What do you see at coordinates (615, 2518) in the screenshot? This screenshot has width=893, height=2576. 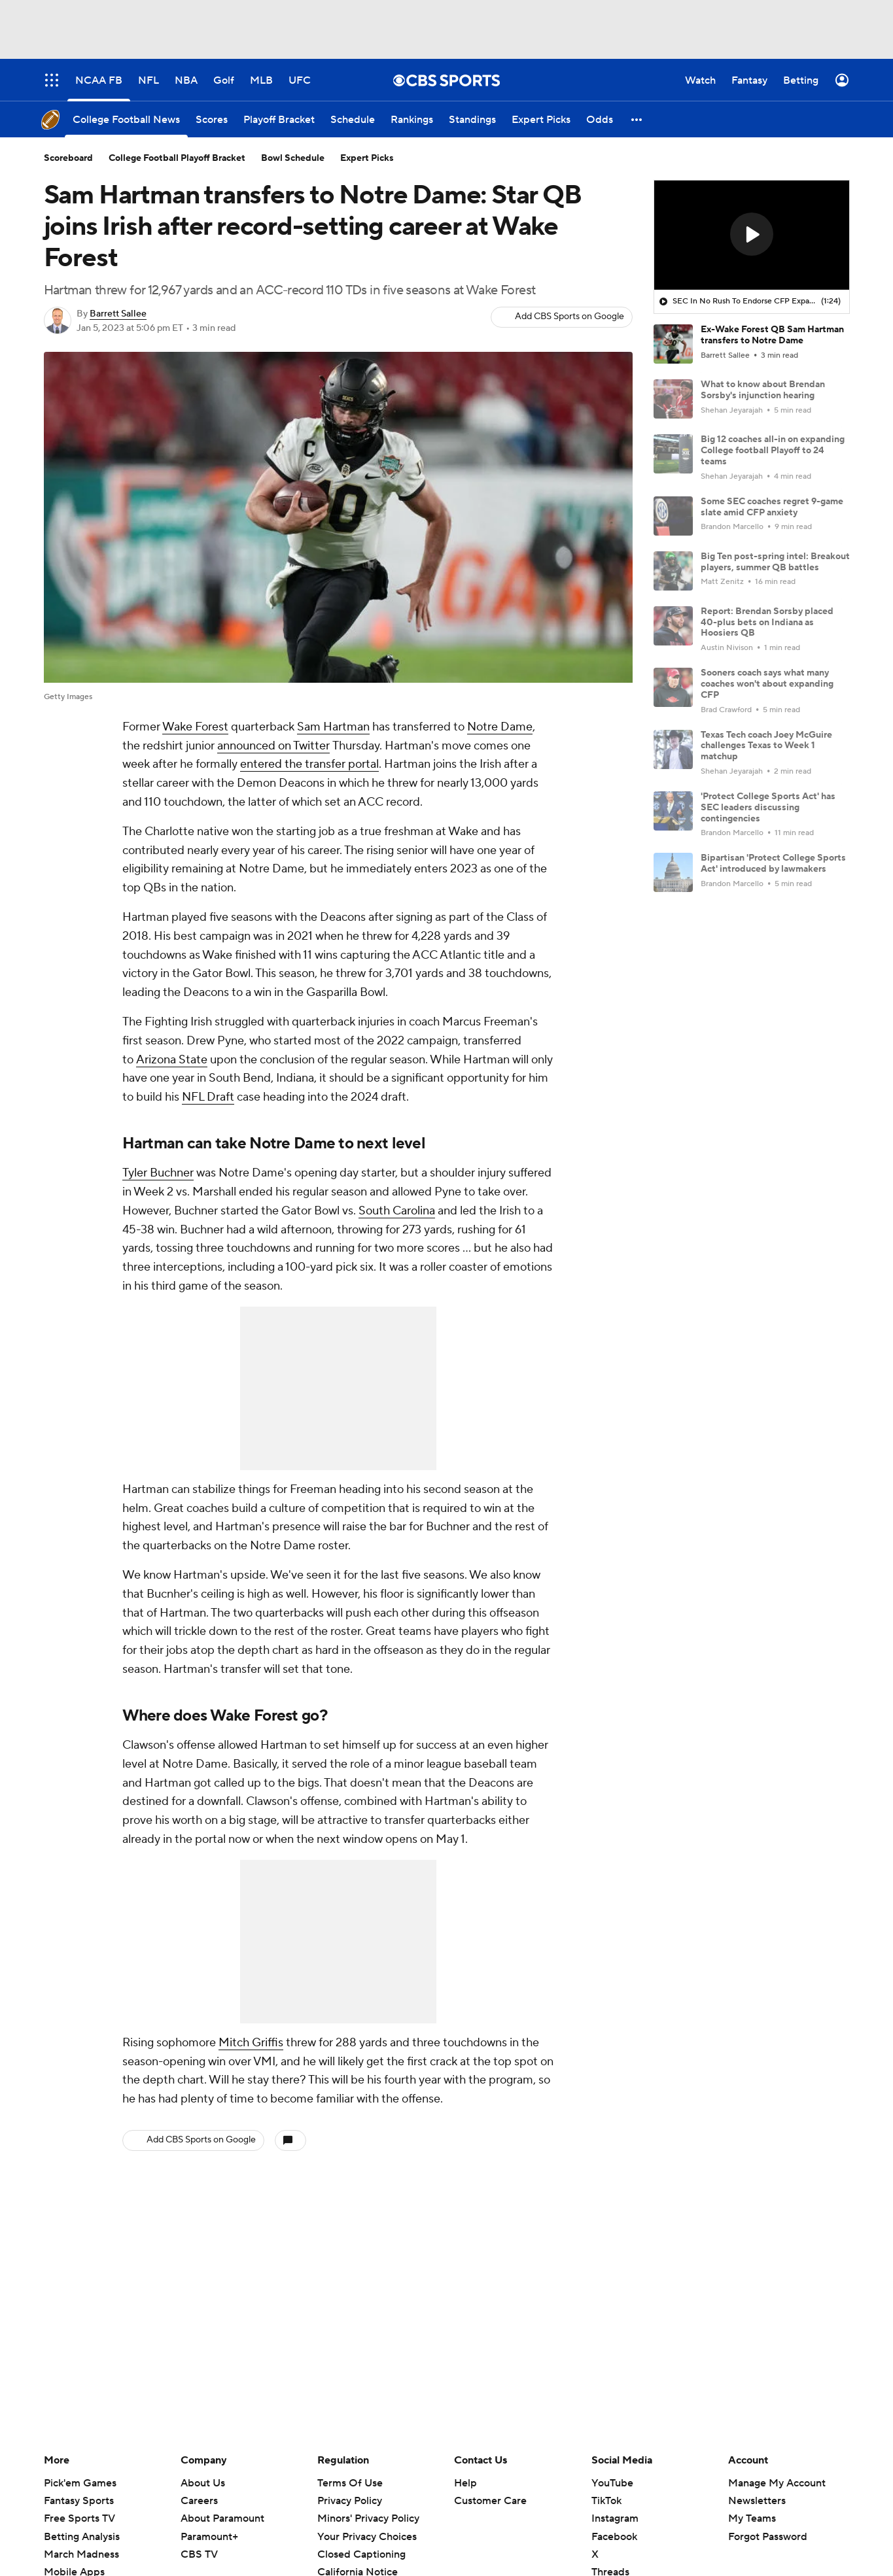 I see `Instagram` at bounding box center [615, 2518].